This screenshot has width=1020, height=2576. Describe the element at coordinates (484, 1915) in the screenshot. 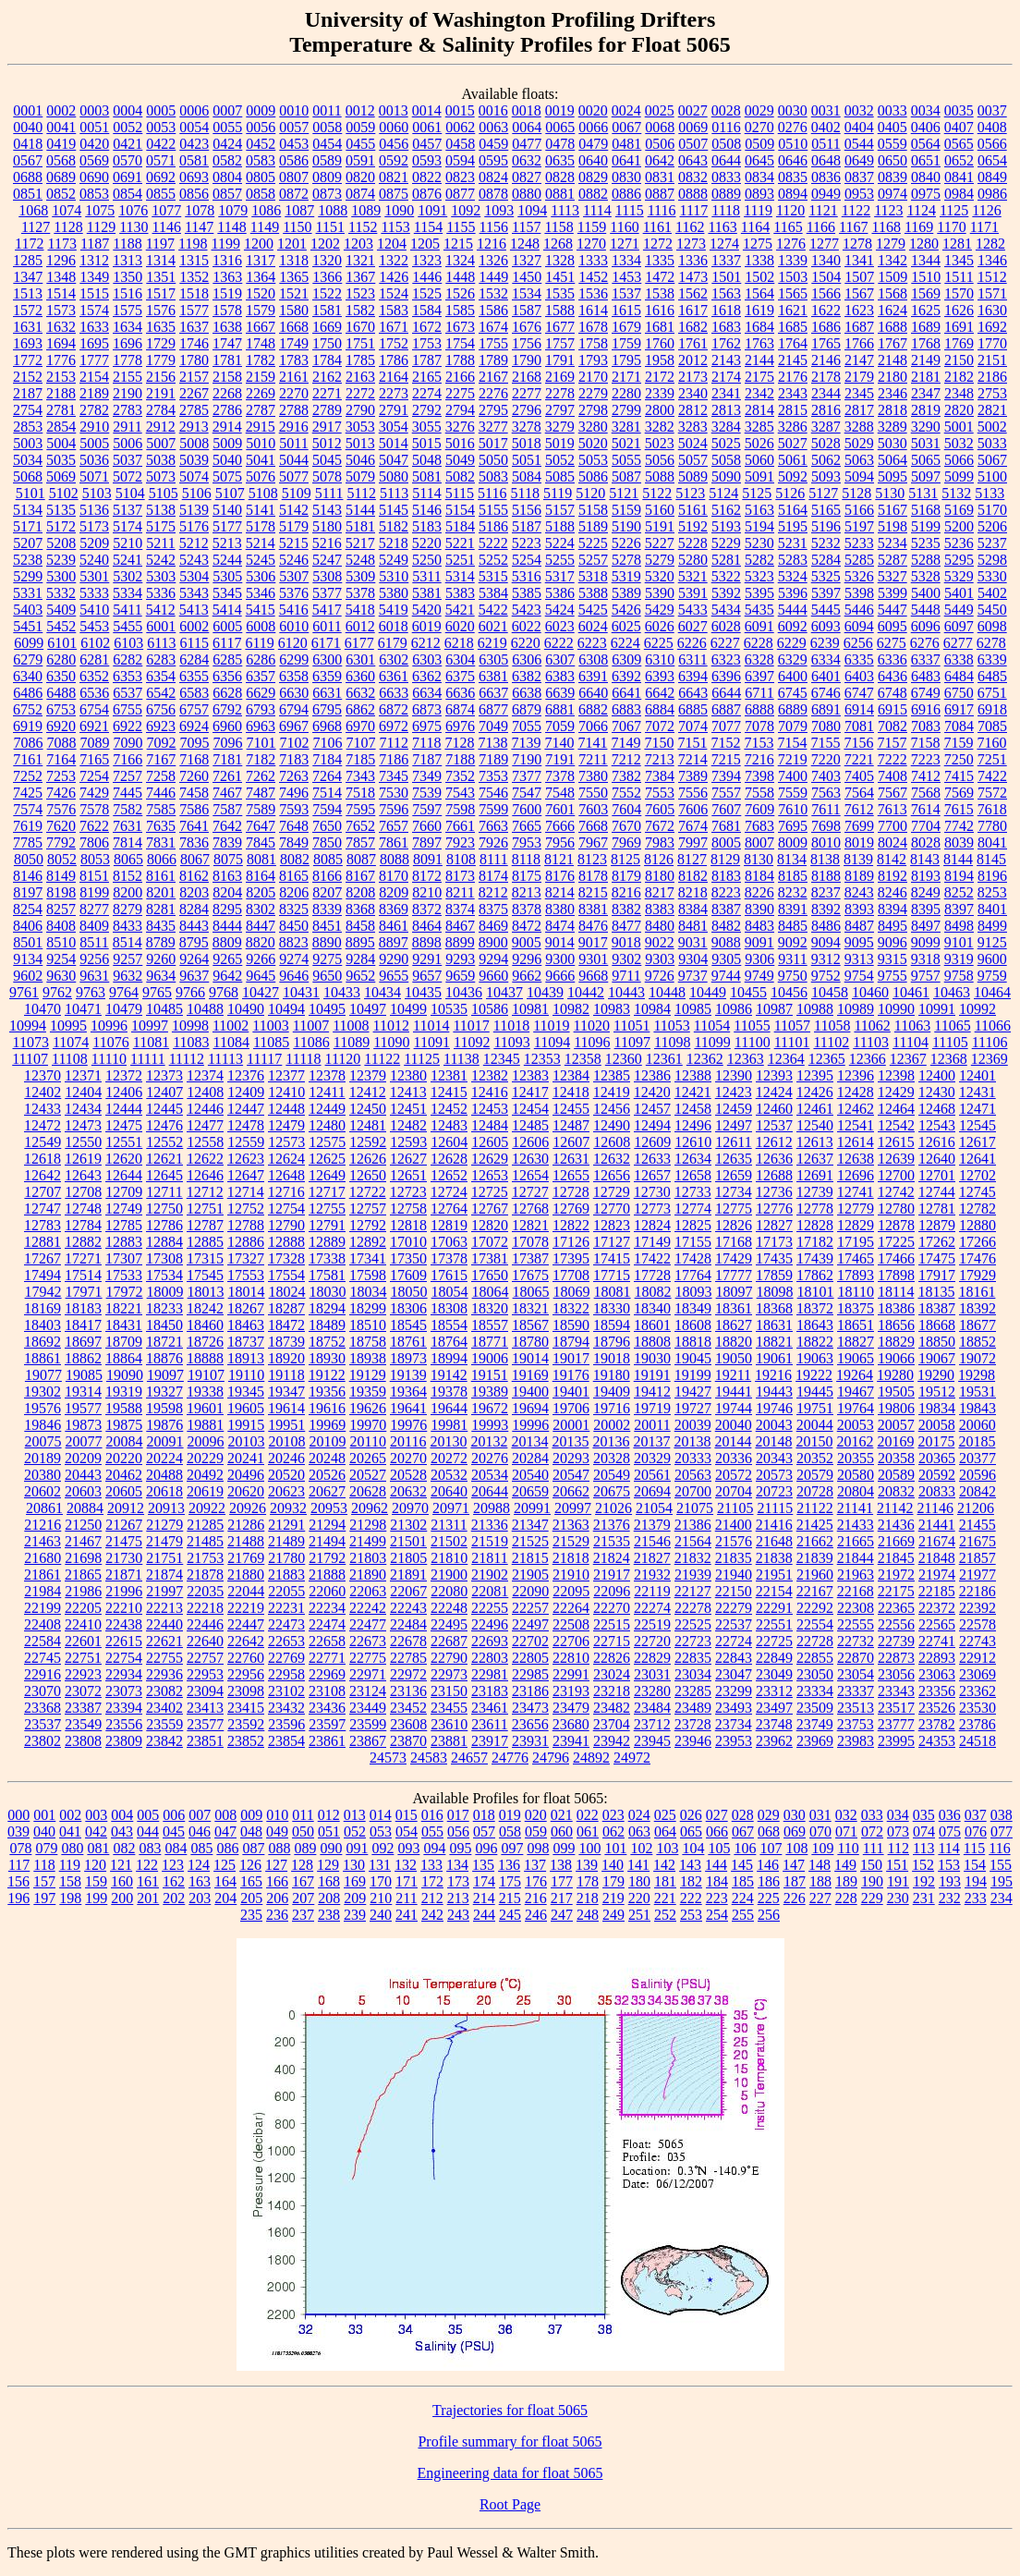

I see `244` at that location.